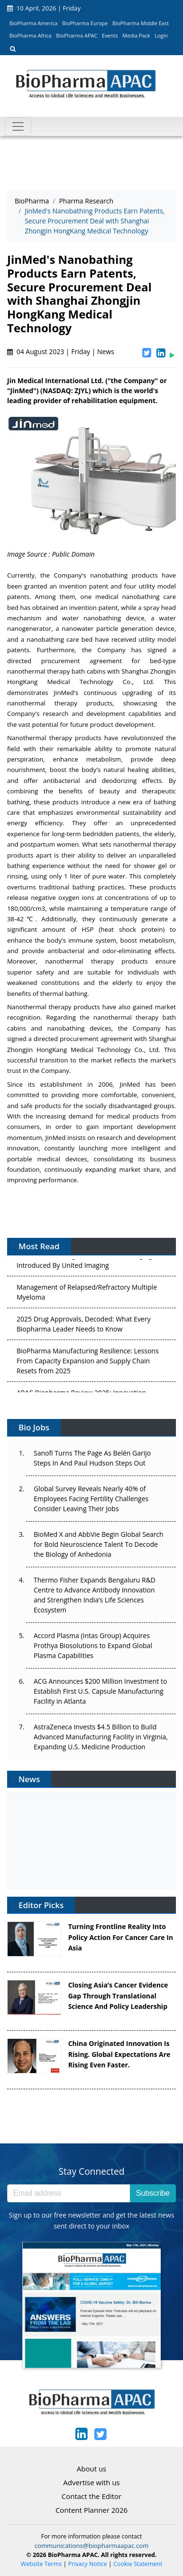  Describe the element at coordinates (88, 1362) in the screenshot. I see `BioPharma Manufacturing Resilience: Lessons From Capacity Expansion and Supply Chain Resets from 2025` at that location.